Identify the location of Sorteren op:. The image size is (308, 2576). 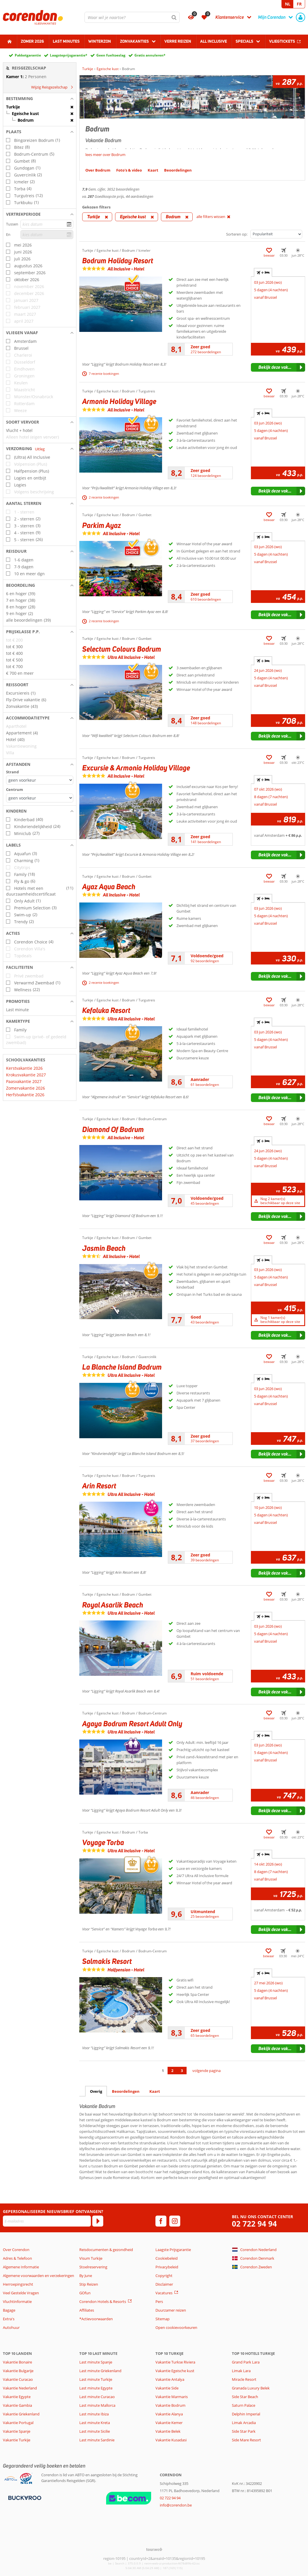
(236, 234).